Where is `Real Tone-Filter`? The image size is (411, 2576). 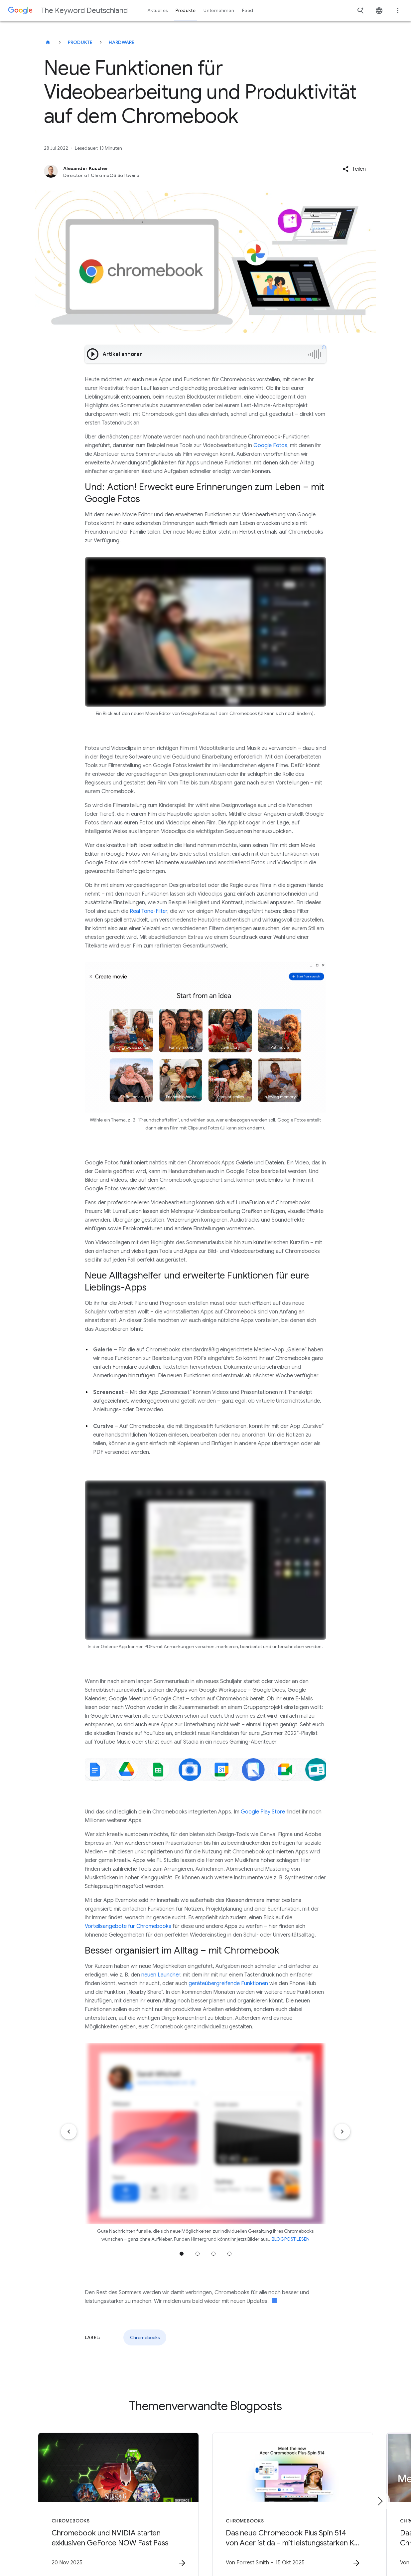 Real Tone-Filter is located at coordinates (148, 911).